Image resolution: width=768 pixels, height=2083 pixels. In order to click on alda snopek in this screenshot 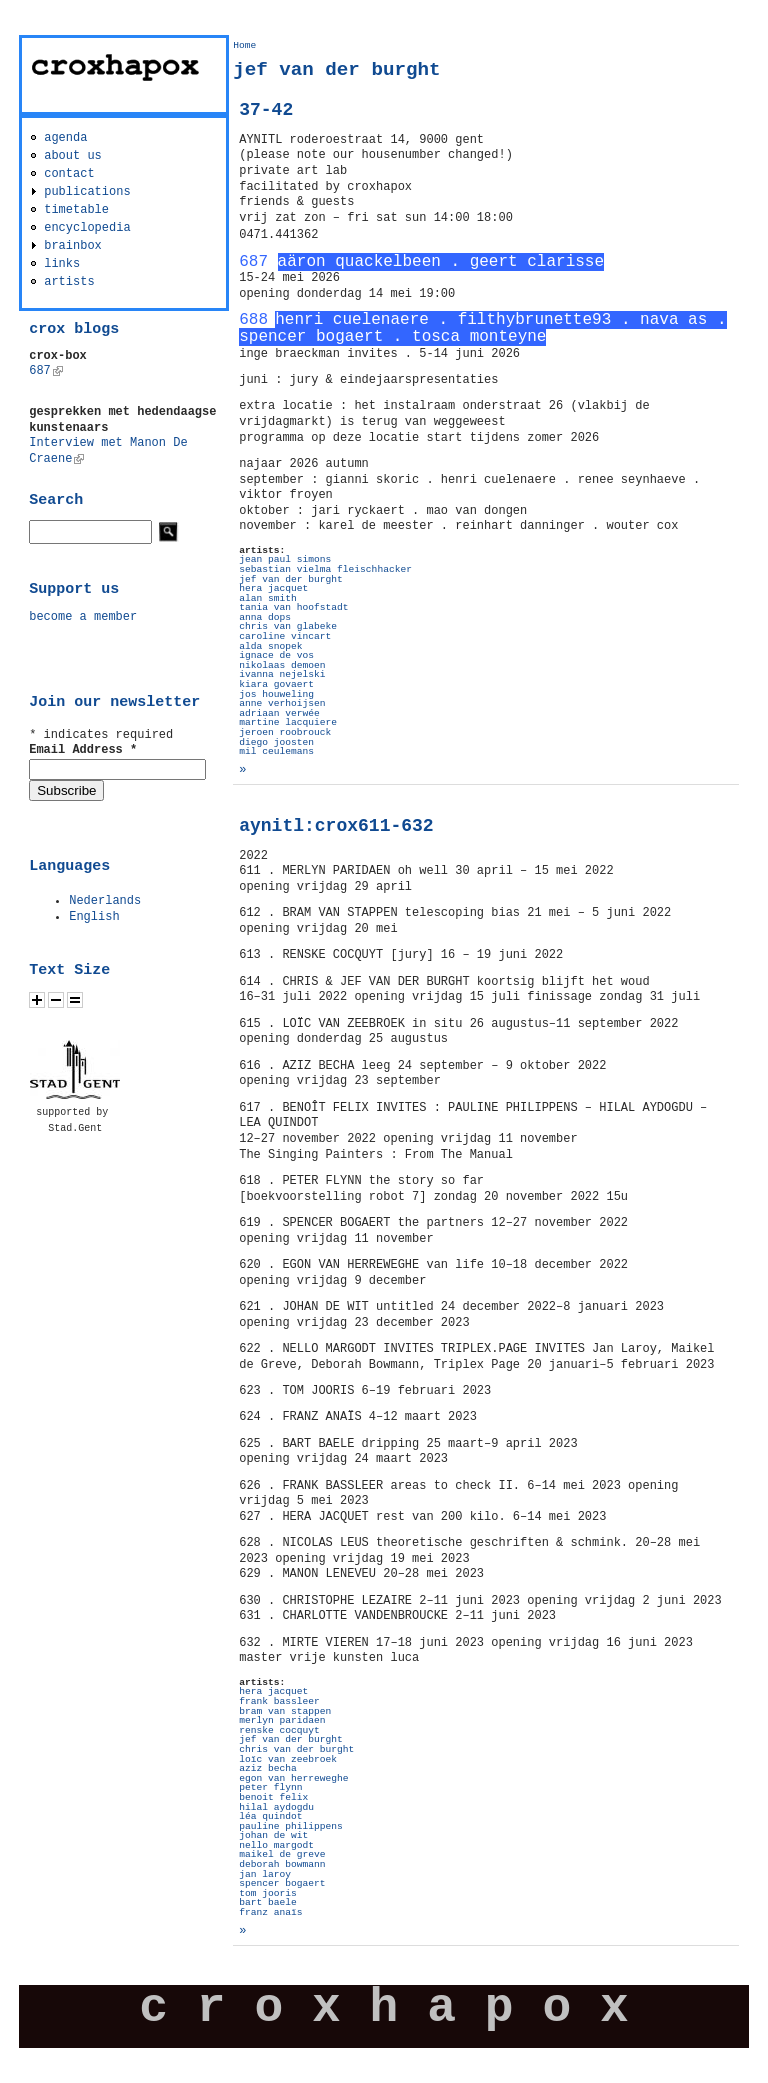, I will do `click(270, 646)`.